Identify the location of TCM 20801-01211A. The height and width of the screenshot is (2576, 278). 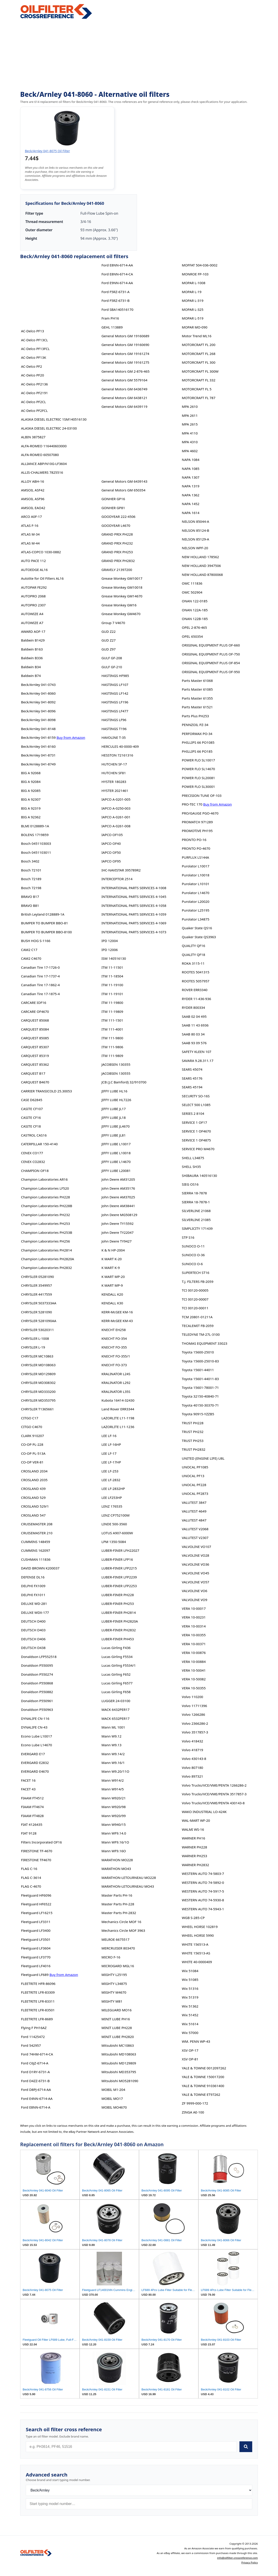
(197, 1317).